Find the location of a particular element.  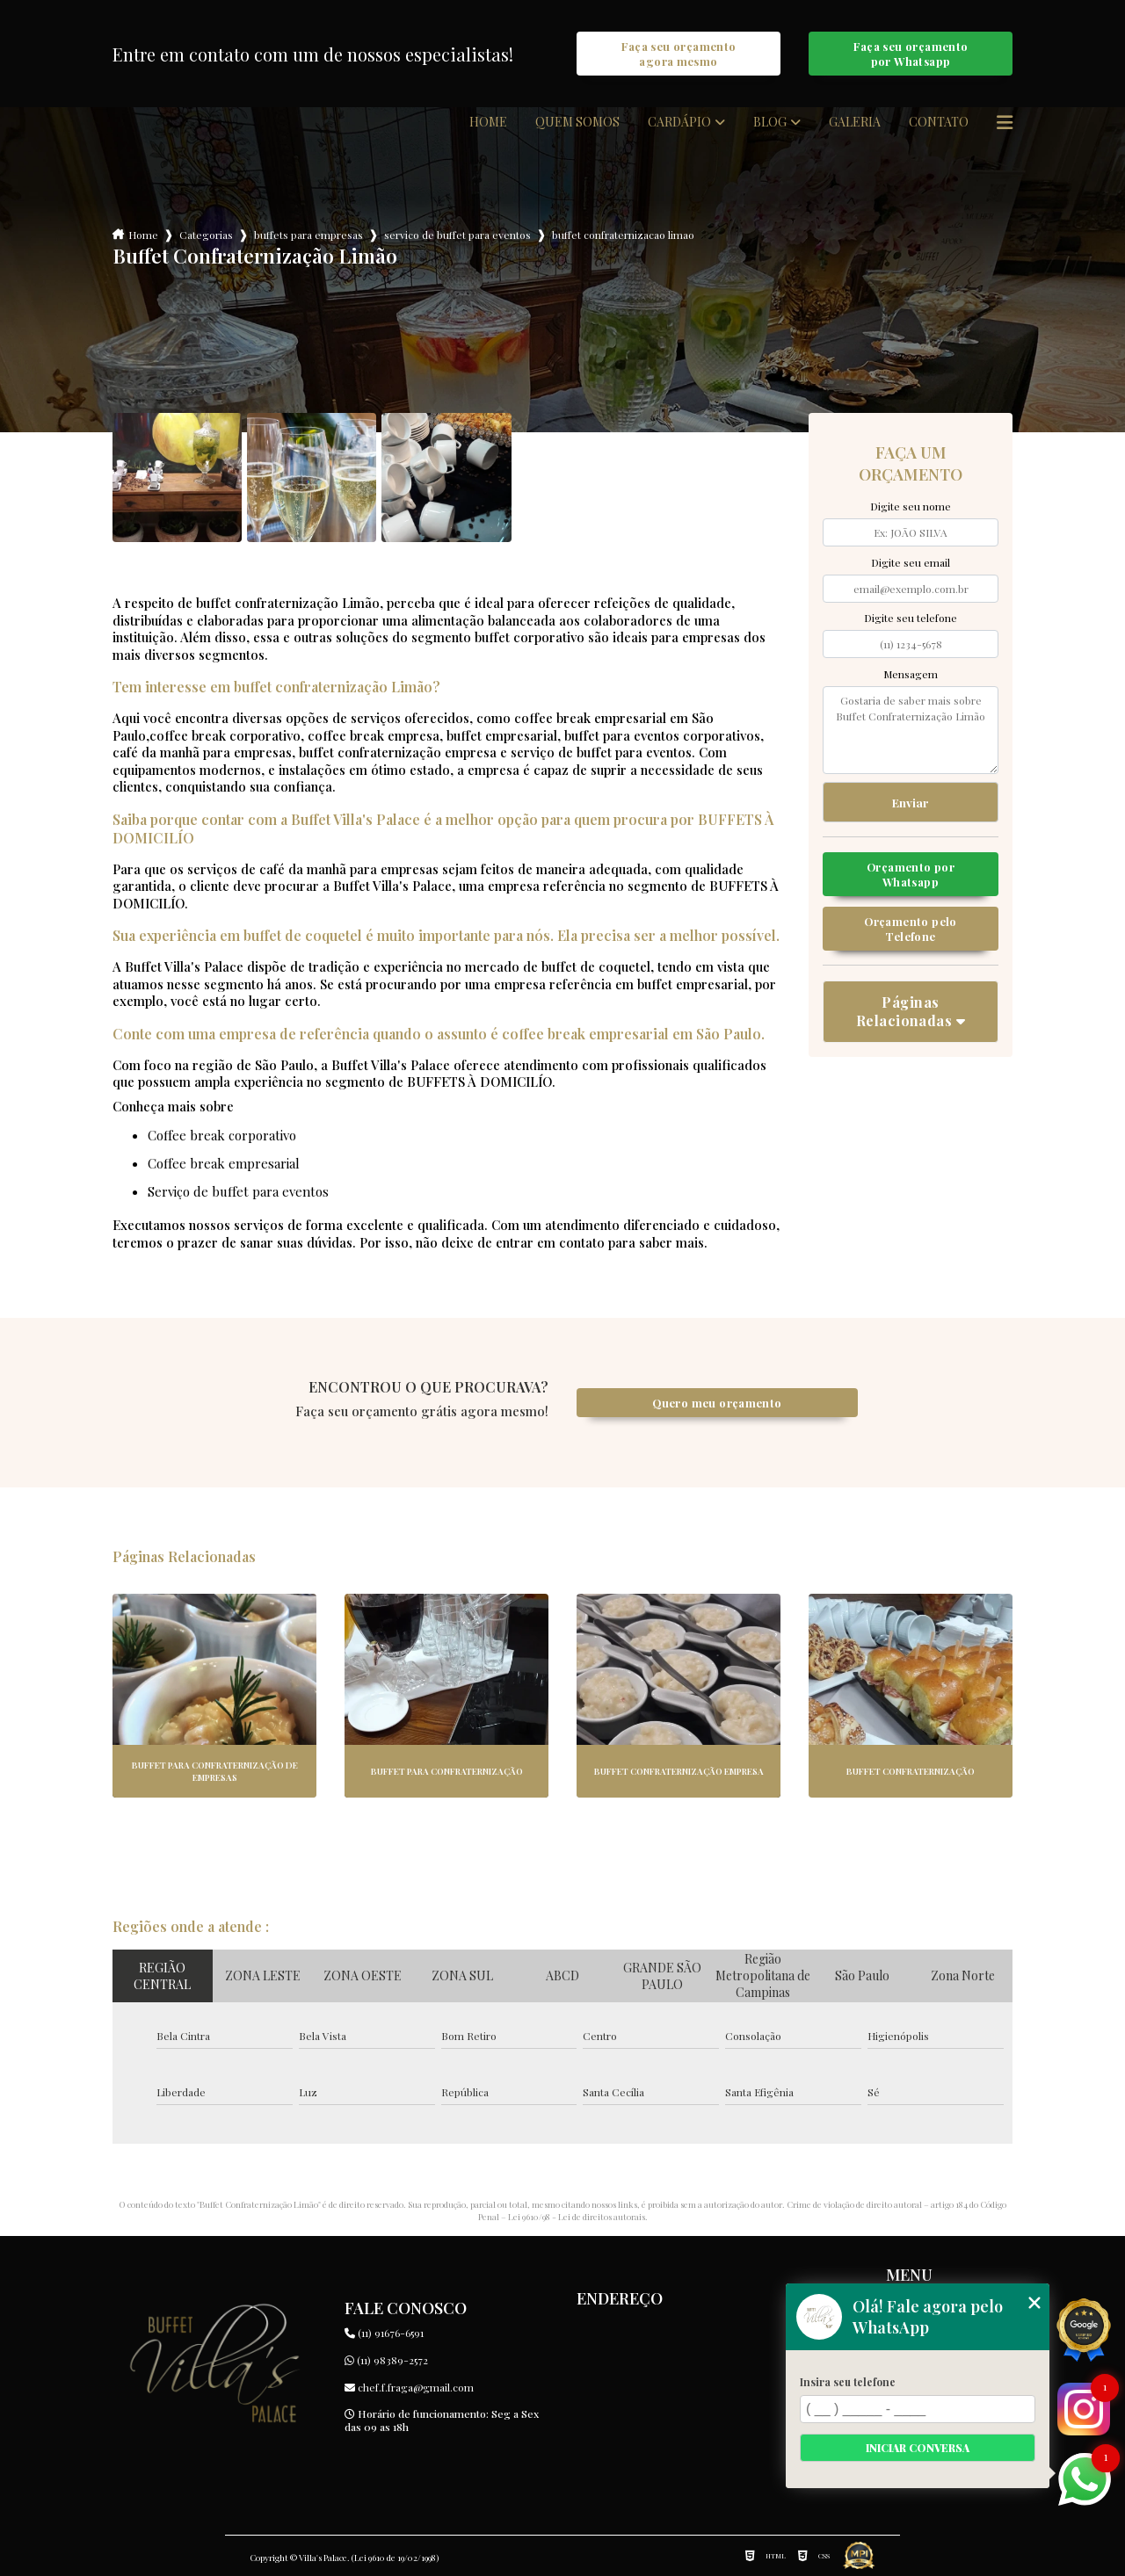

Faça seu orçamento agora mesmo is located at coordinates (679, 54).